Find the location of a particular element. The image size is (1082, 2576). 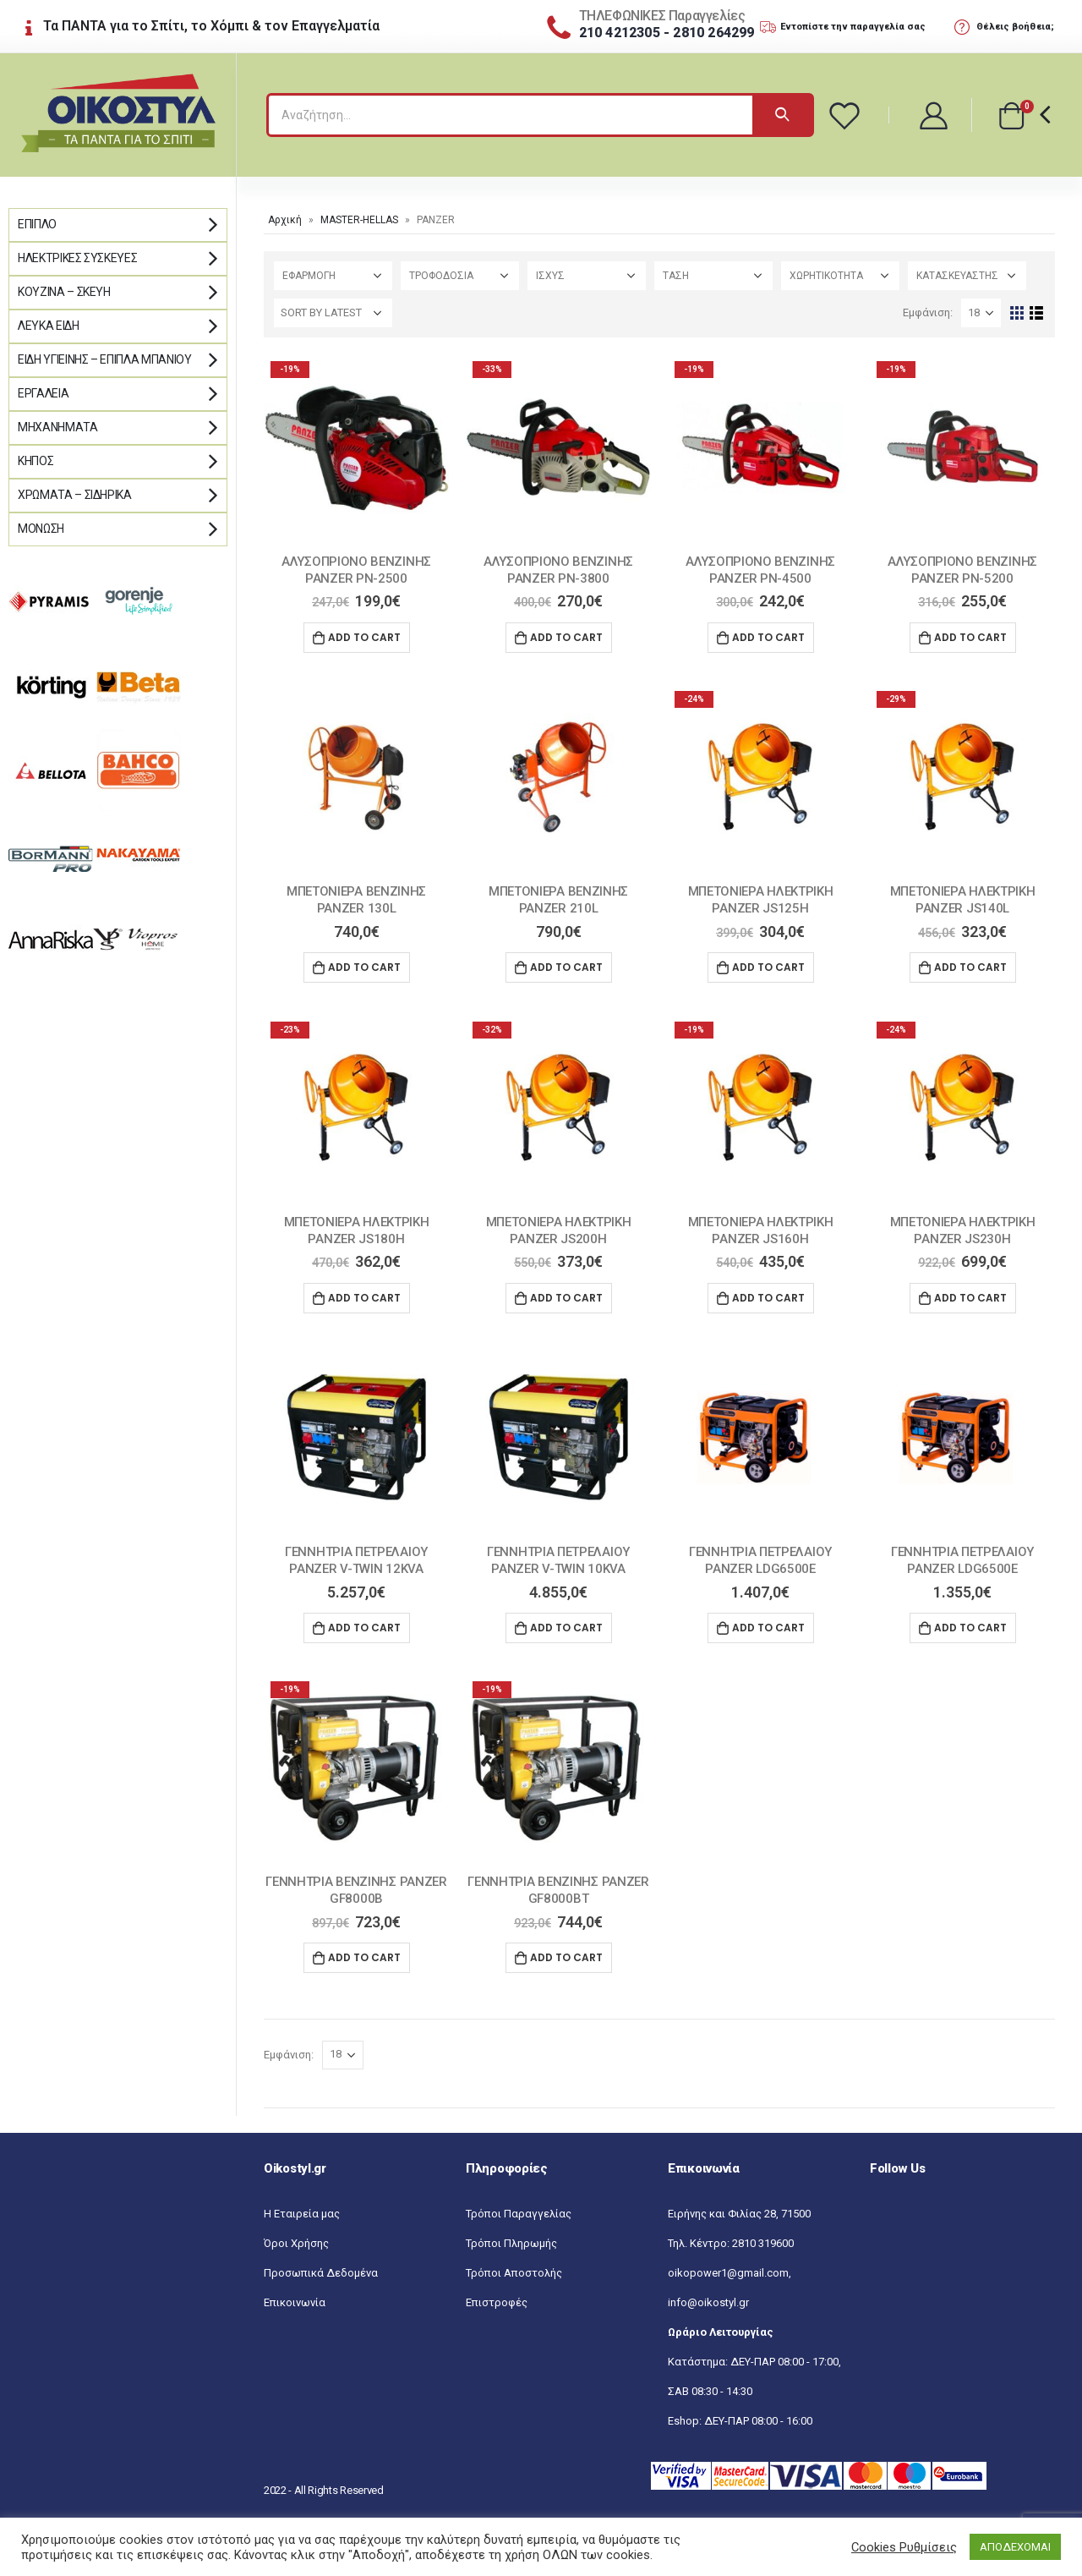

ΑΠΟΔΕΧΟΜΑΙ [button] is located at coordinates (1015, 2546).